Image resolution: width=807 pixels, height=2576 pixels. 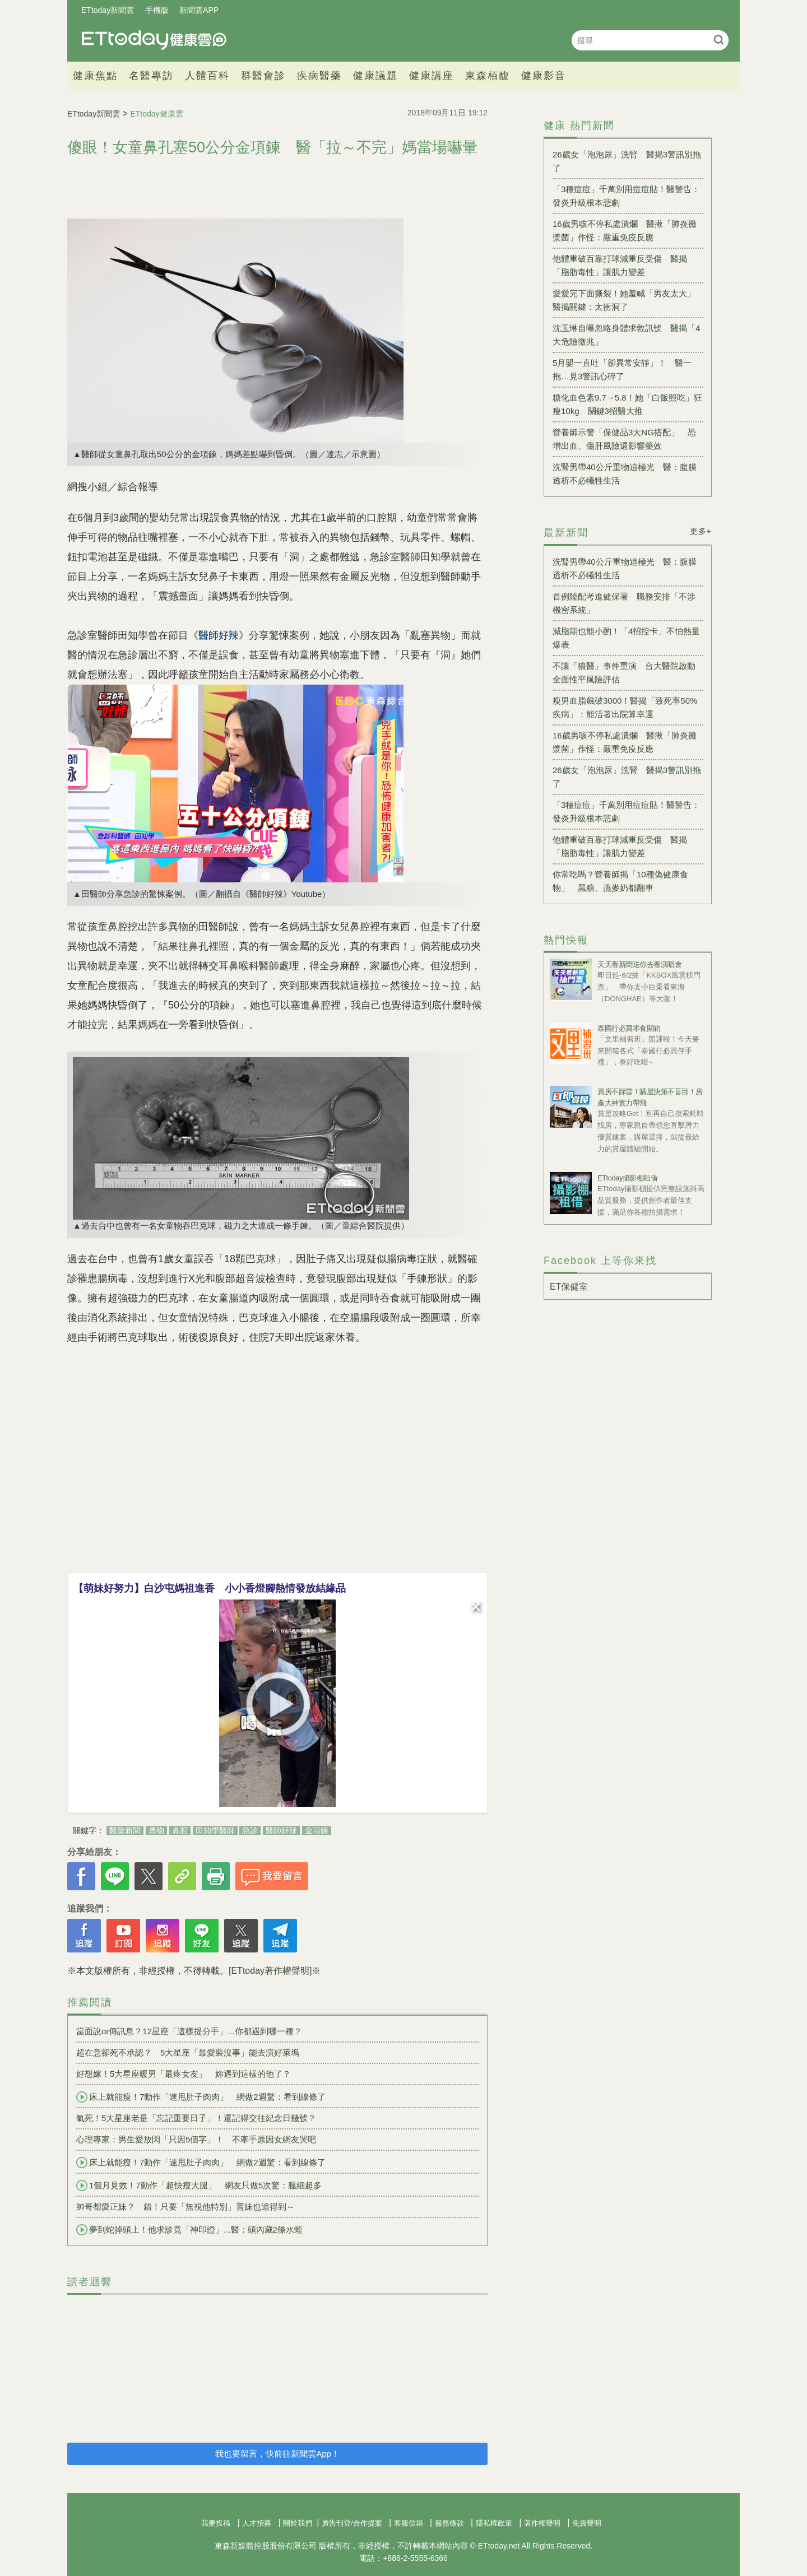 I want to click on 東森栢馥, so click(x=487, y=75).